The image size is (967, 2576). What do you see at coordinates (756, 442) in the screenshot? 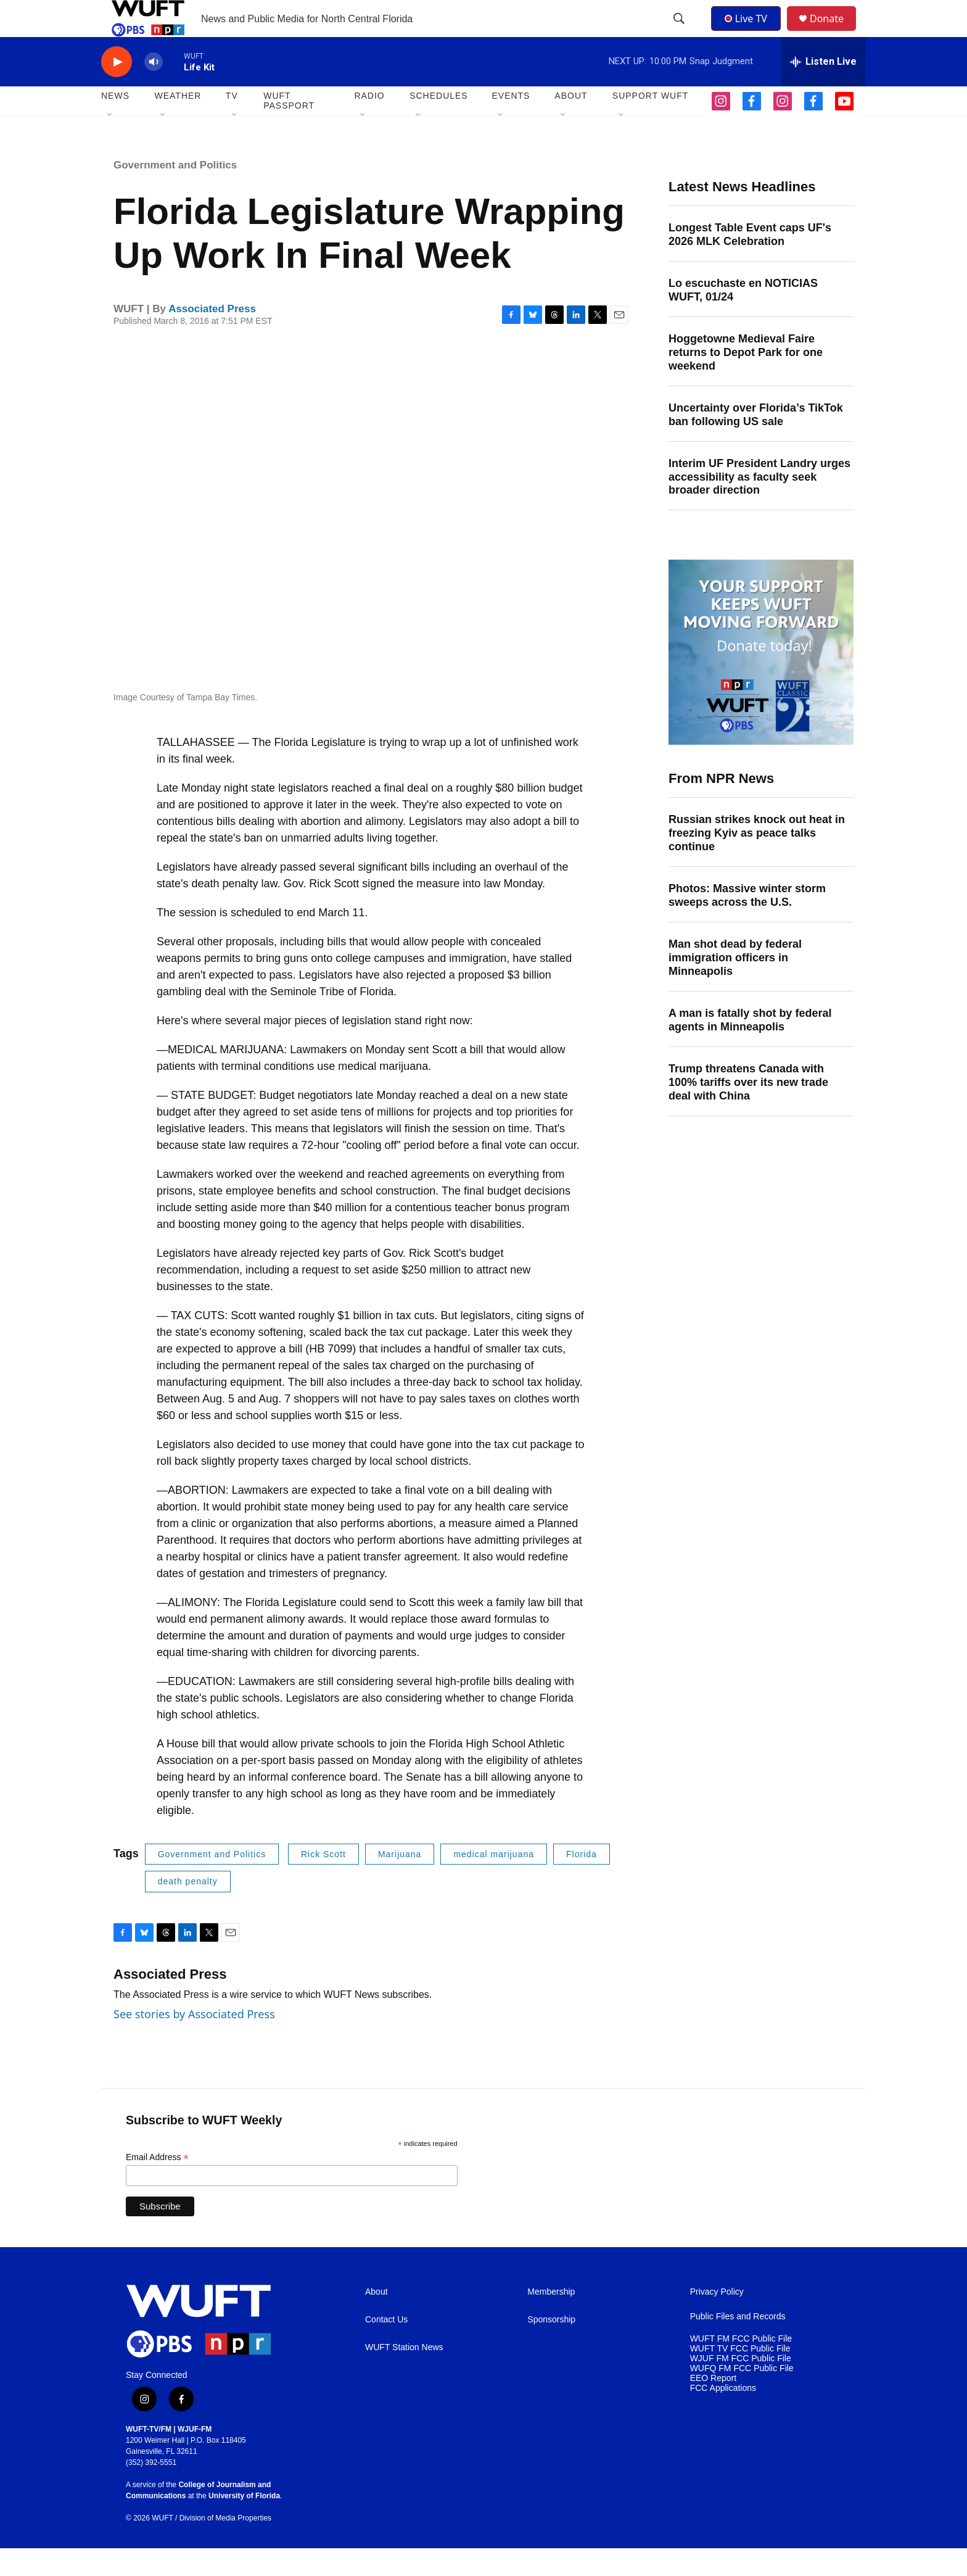
I see `Uncertainty over Florida’s TikTok ban following US sale` at bounding box center [756, 442].